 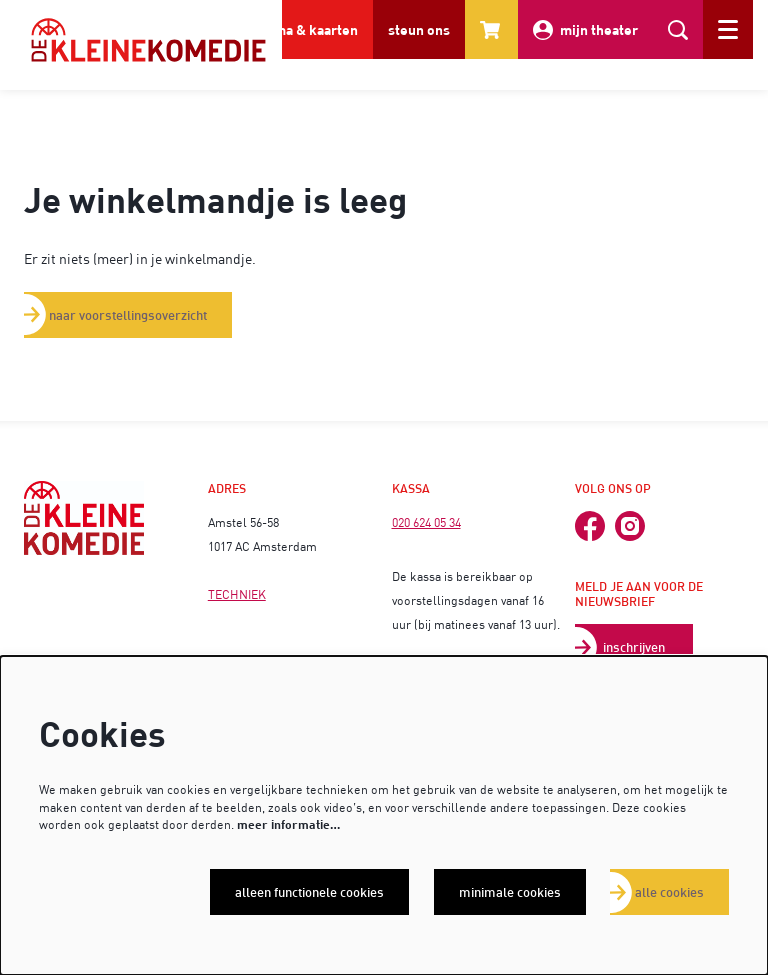 I want to click on steun ons, so click(x=419, y=29).